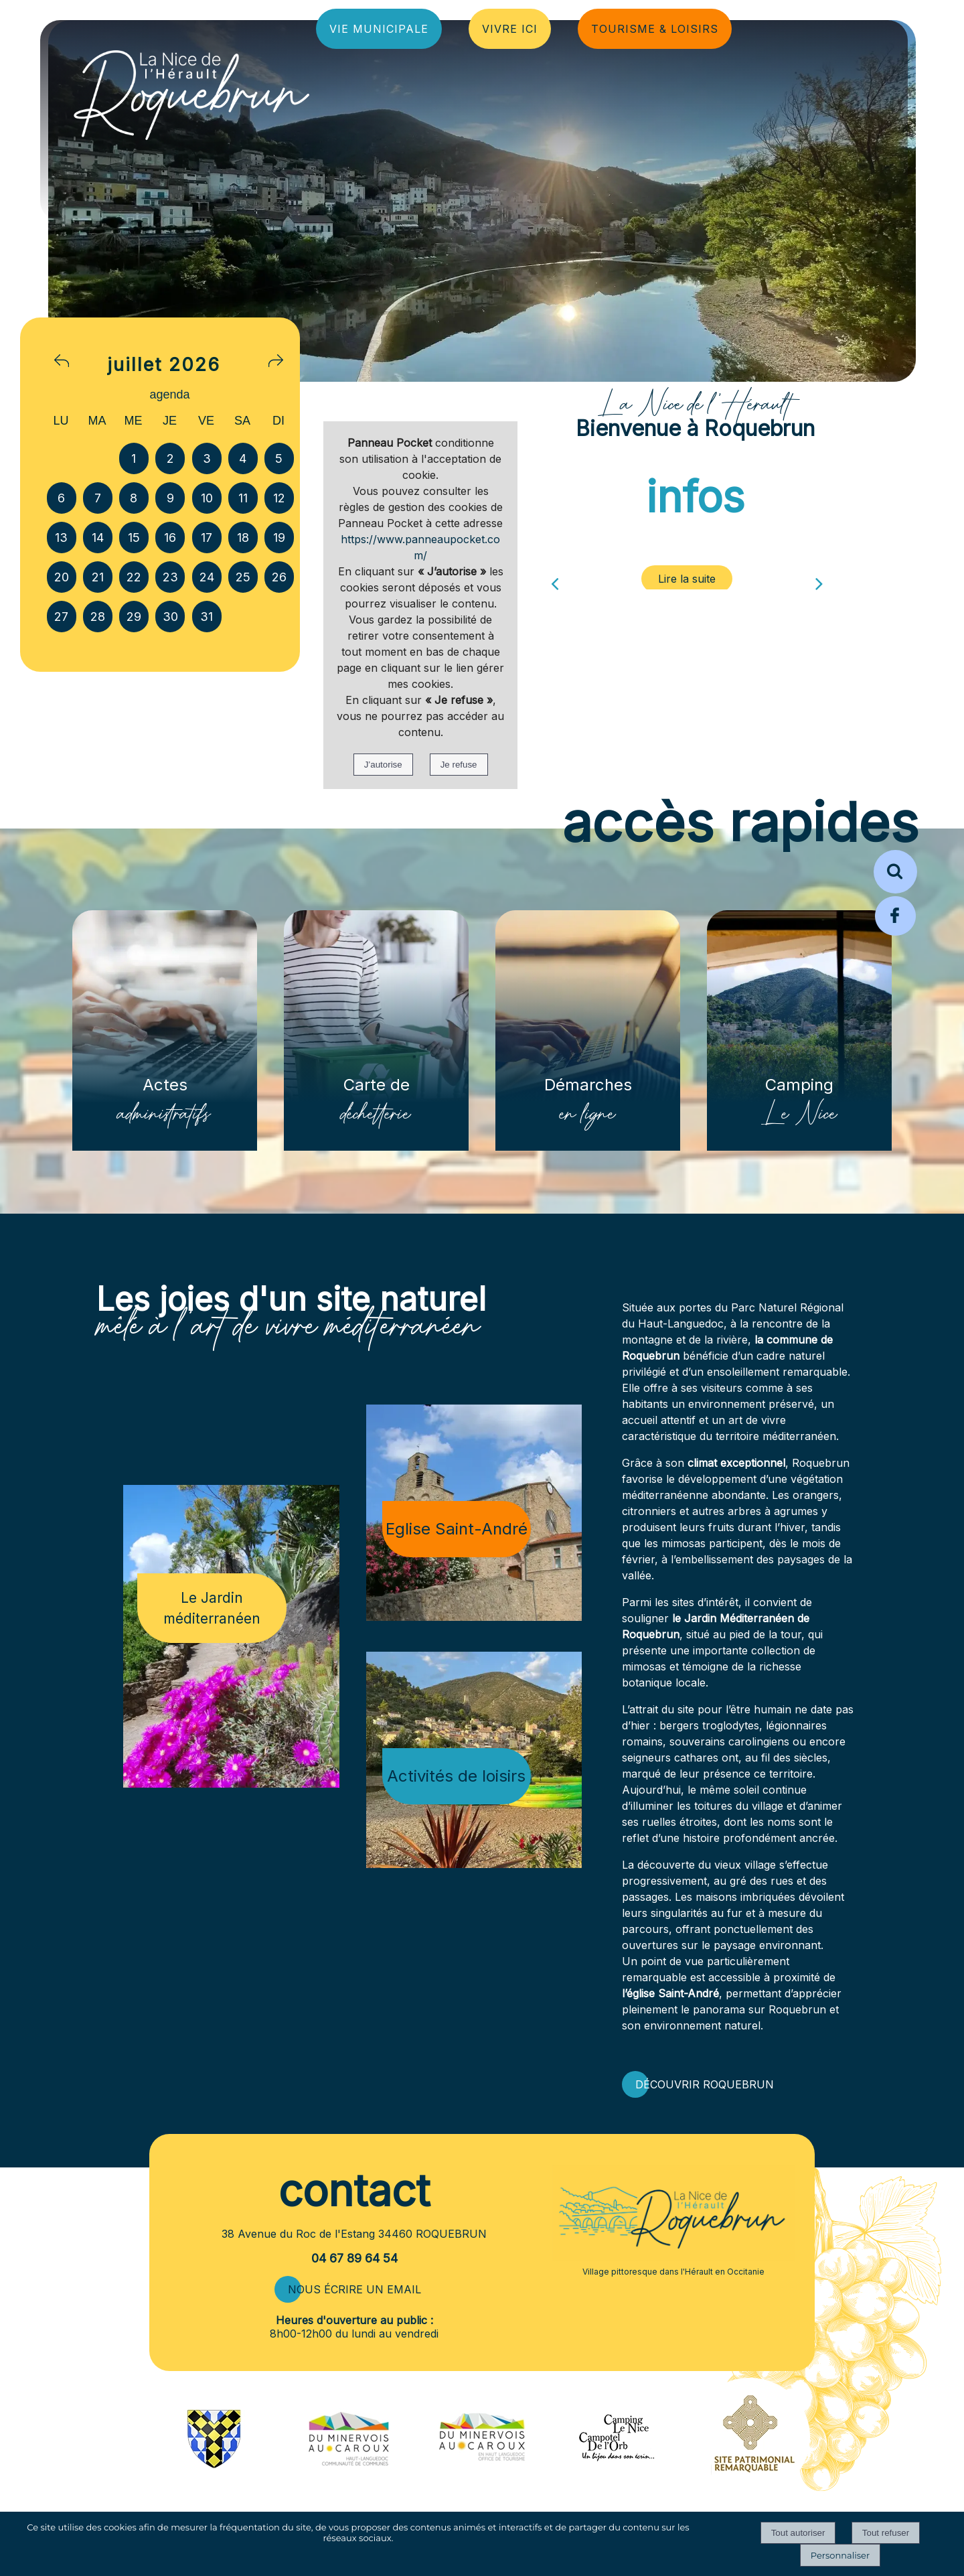 The image size is (964, 2576). Describe the element at coordinates (134, 617) in the screenshot. I see `29` at that location.